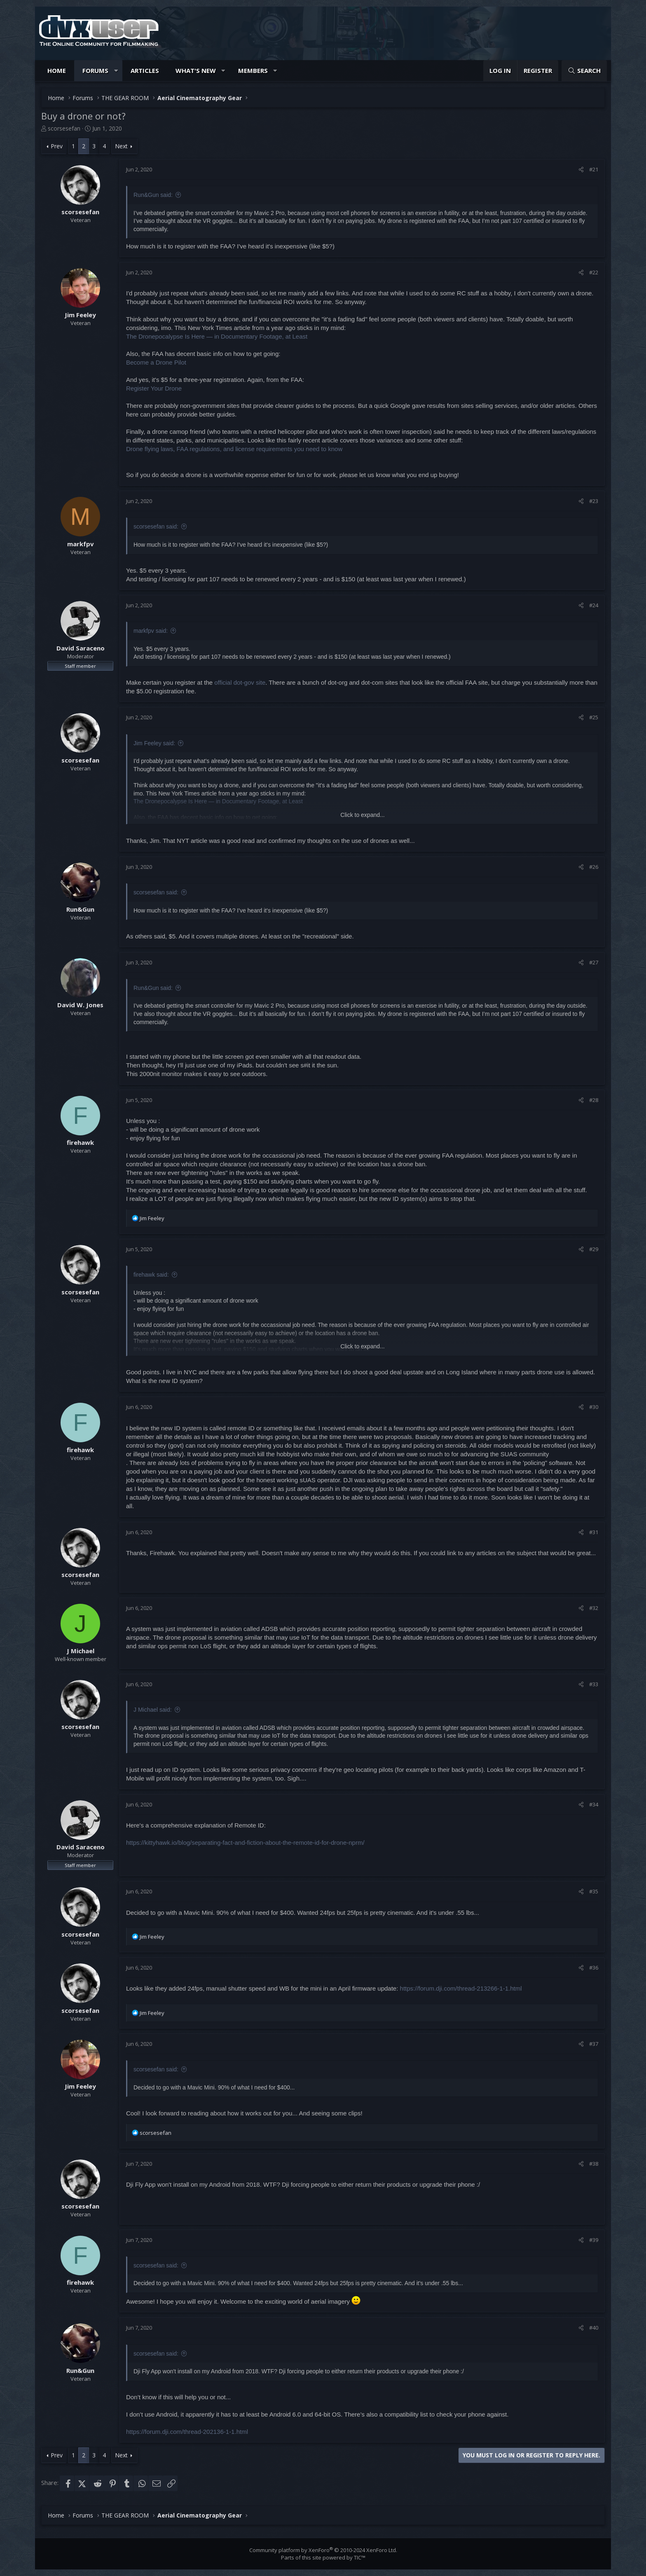 The width and height of the screenshot is (646, 2576). Describe the element at coordinates (581, 169) in the screenshot. I see `[Share]` at that location.